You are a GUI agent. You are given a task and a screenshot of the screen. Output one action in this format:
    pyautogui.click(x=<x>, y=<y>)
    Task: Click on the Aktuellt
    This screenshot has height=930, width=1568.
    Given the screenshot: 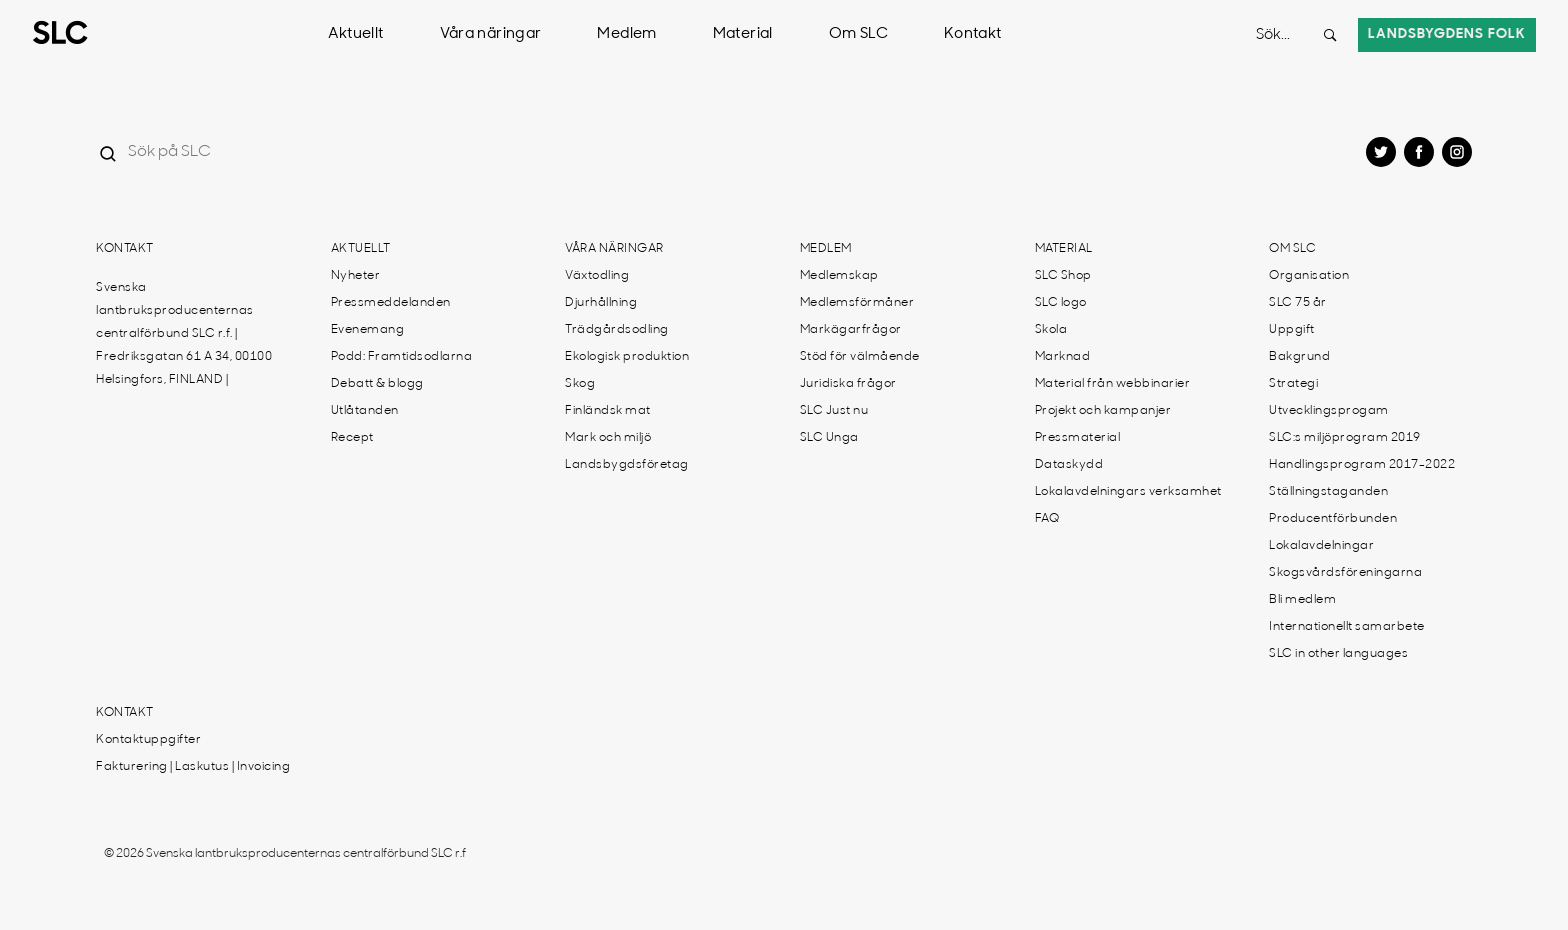 What is the action you would take?
    pyautogui.click(x=356, y=34)
    